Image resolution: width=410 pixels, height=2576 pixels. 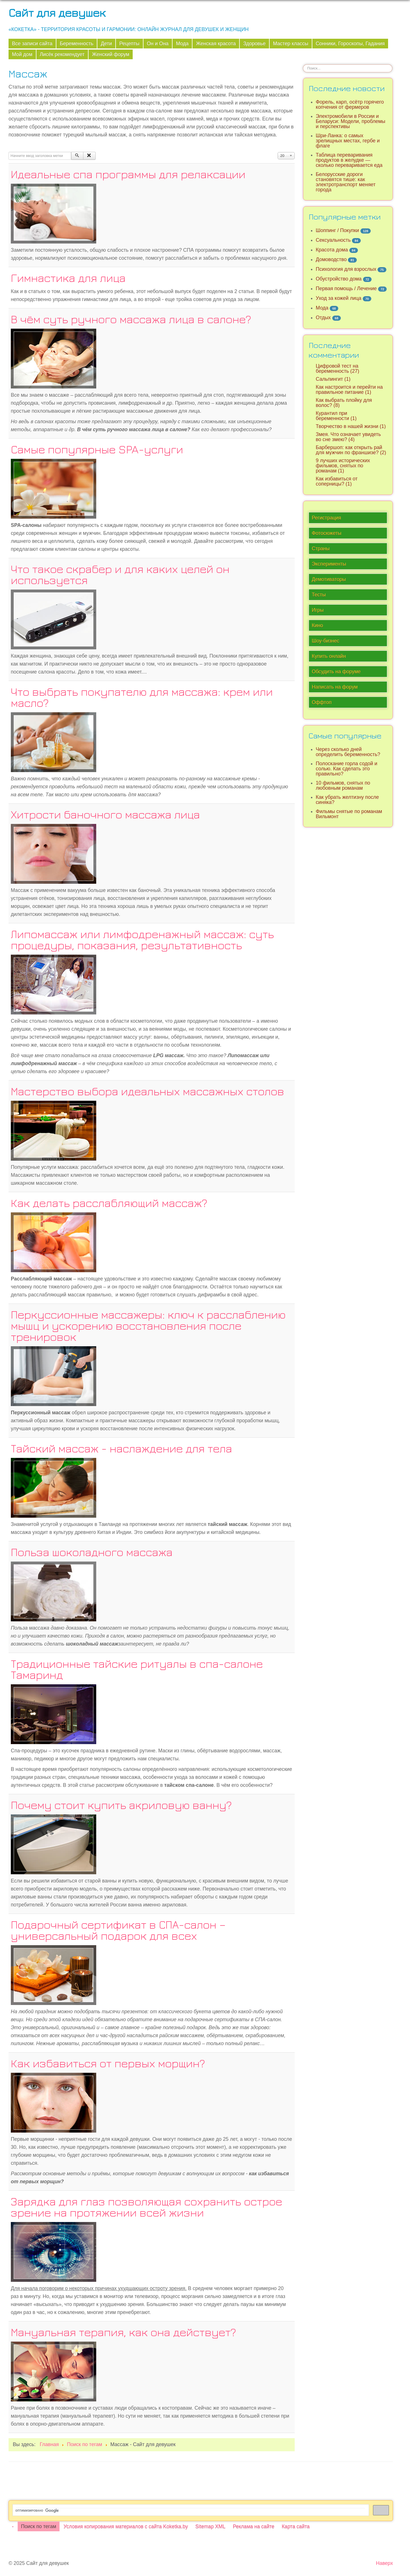 What do you see at coordinates (142, 939) in the screenshot?
I see `Липомассаж или лимфодренажный массаж: суть процедуры, показания, результативность` at bounding box center [142, 939].